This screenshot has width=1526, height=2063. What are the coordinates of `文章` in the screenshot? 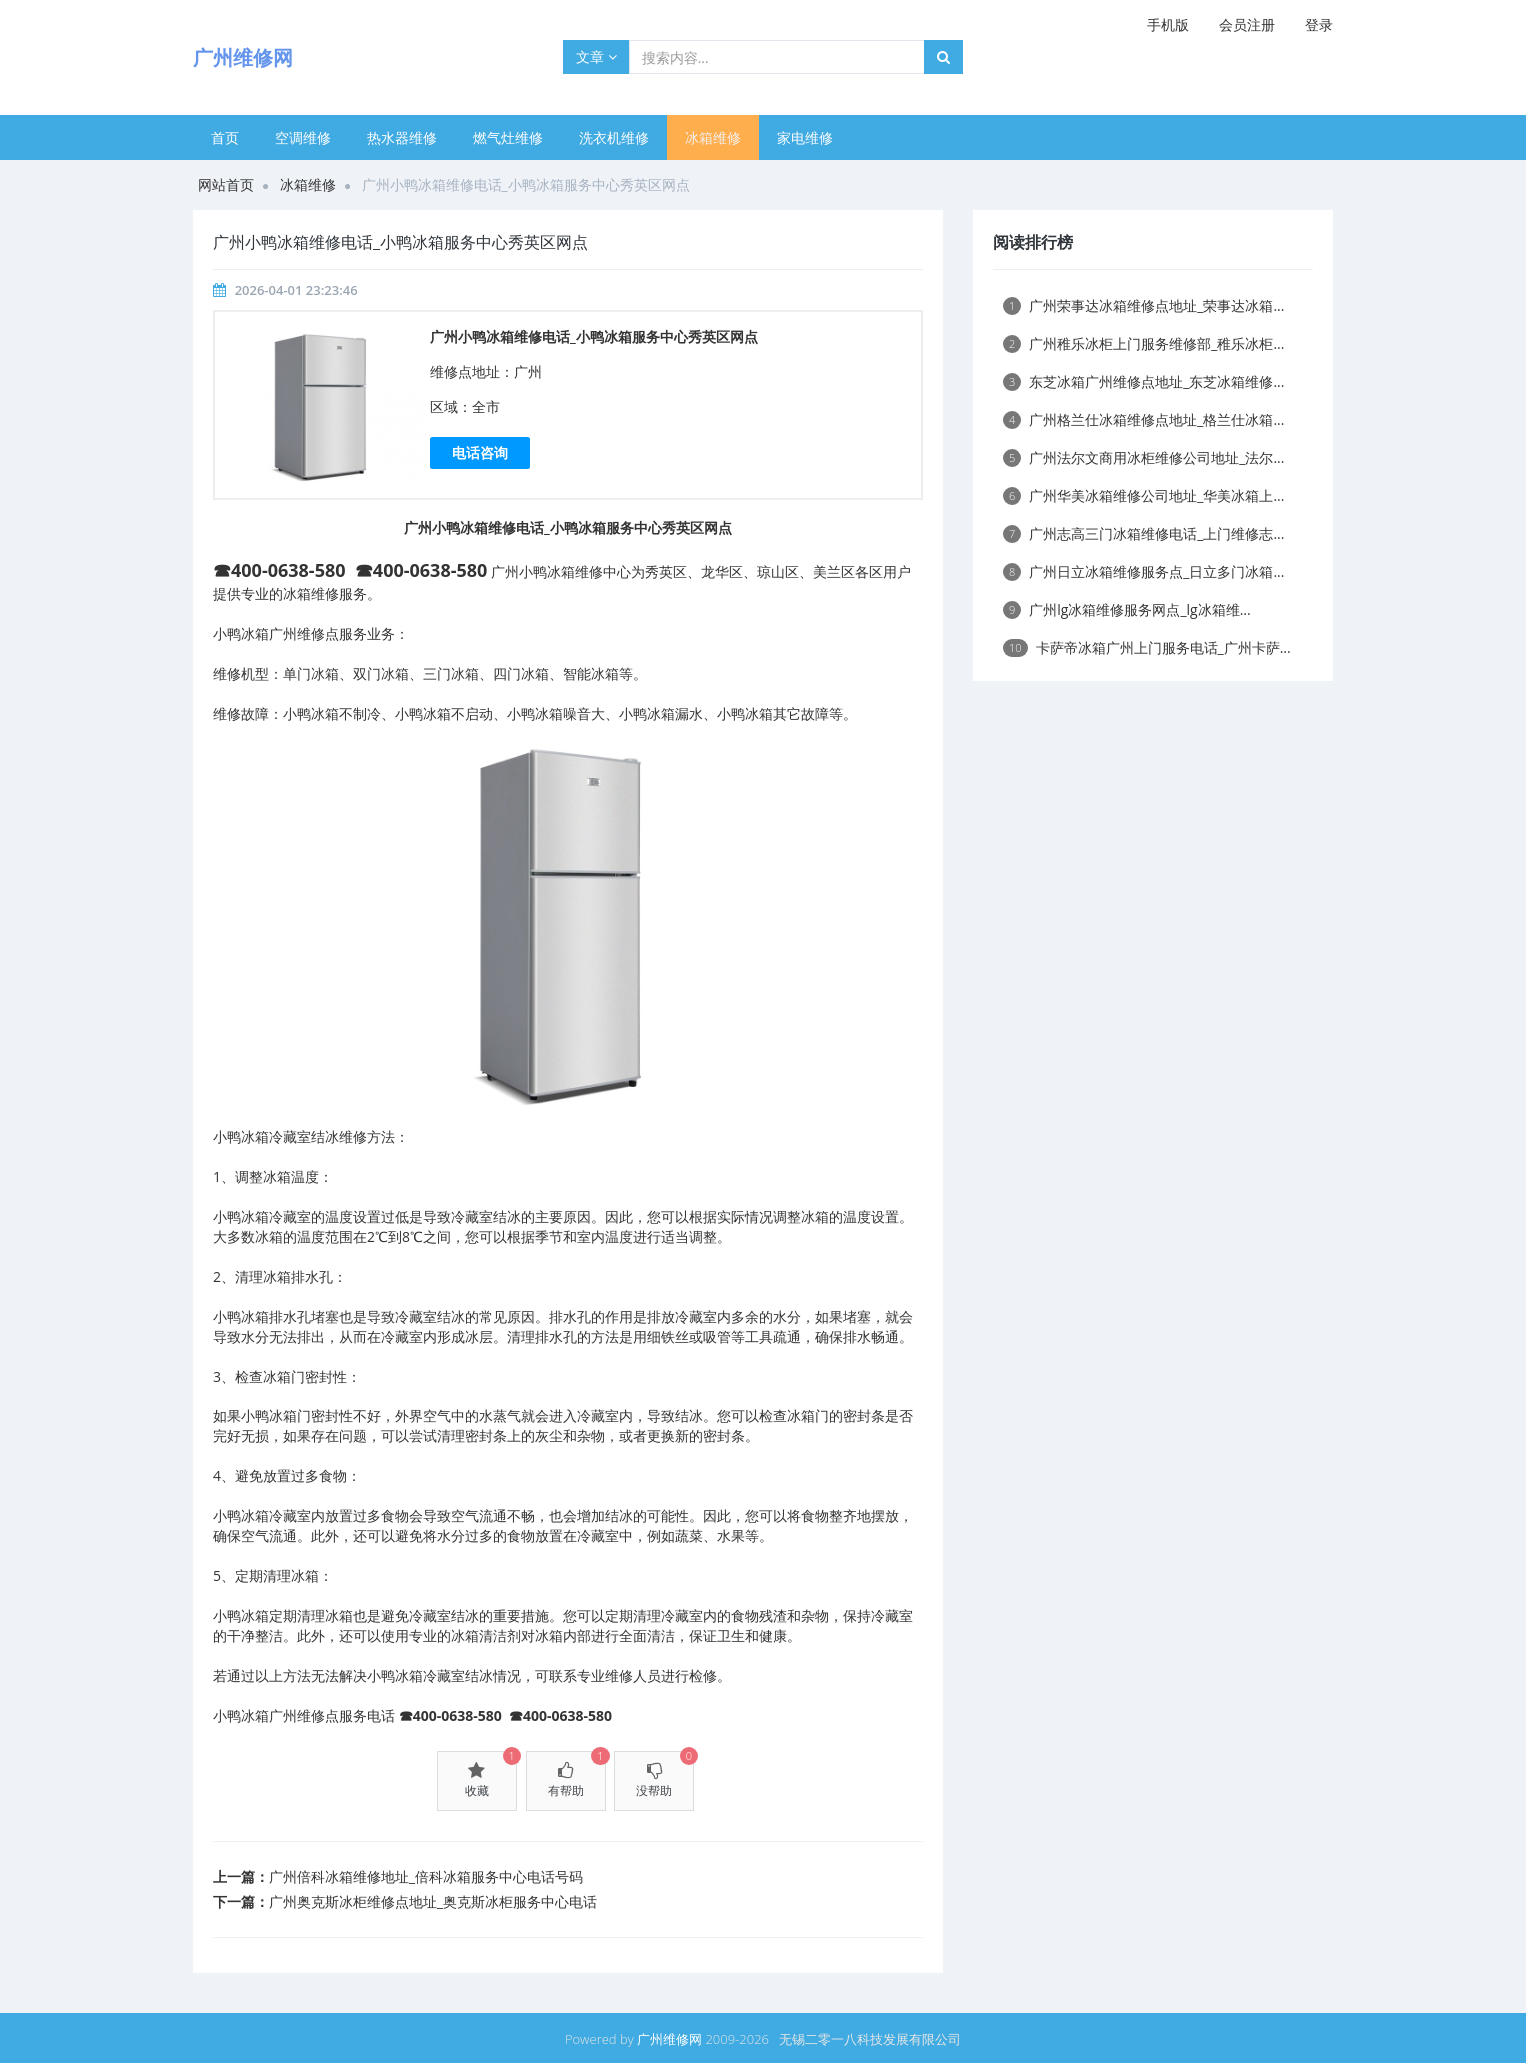 It's located at (596, 56).